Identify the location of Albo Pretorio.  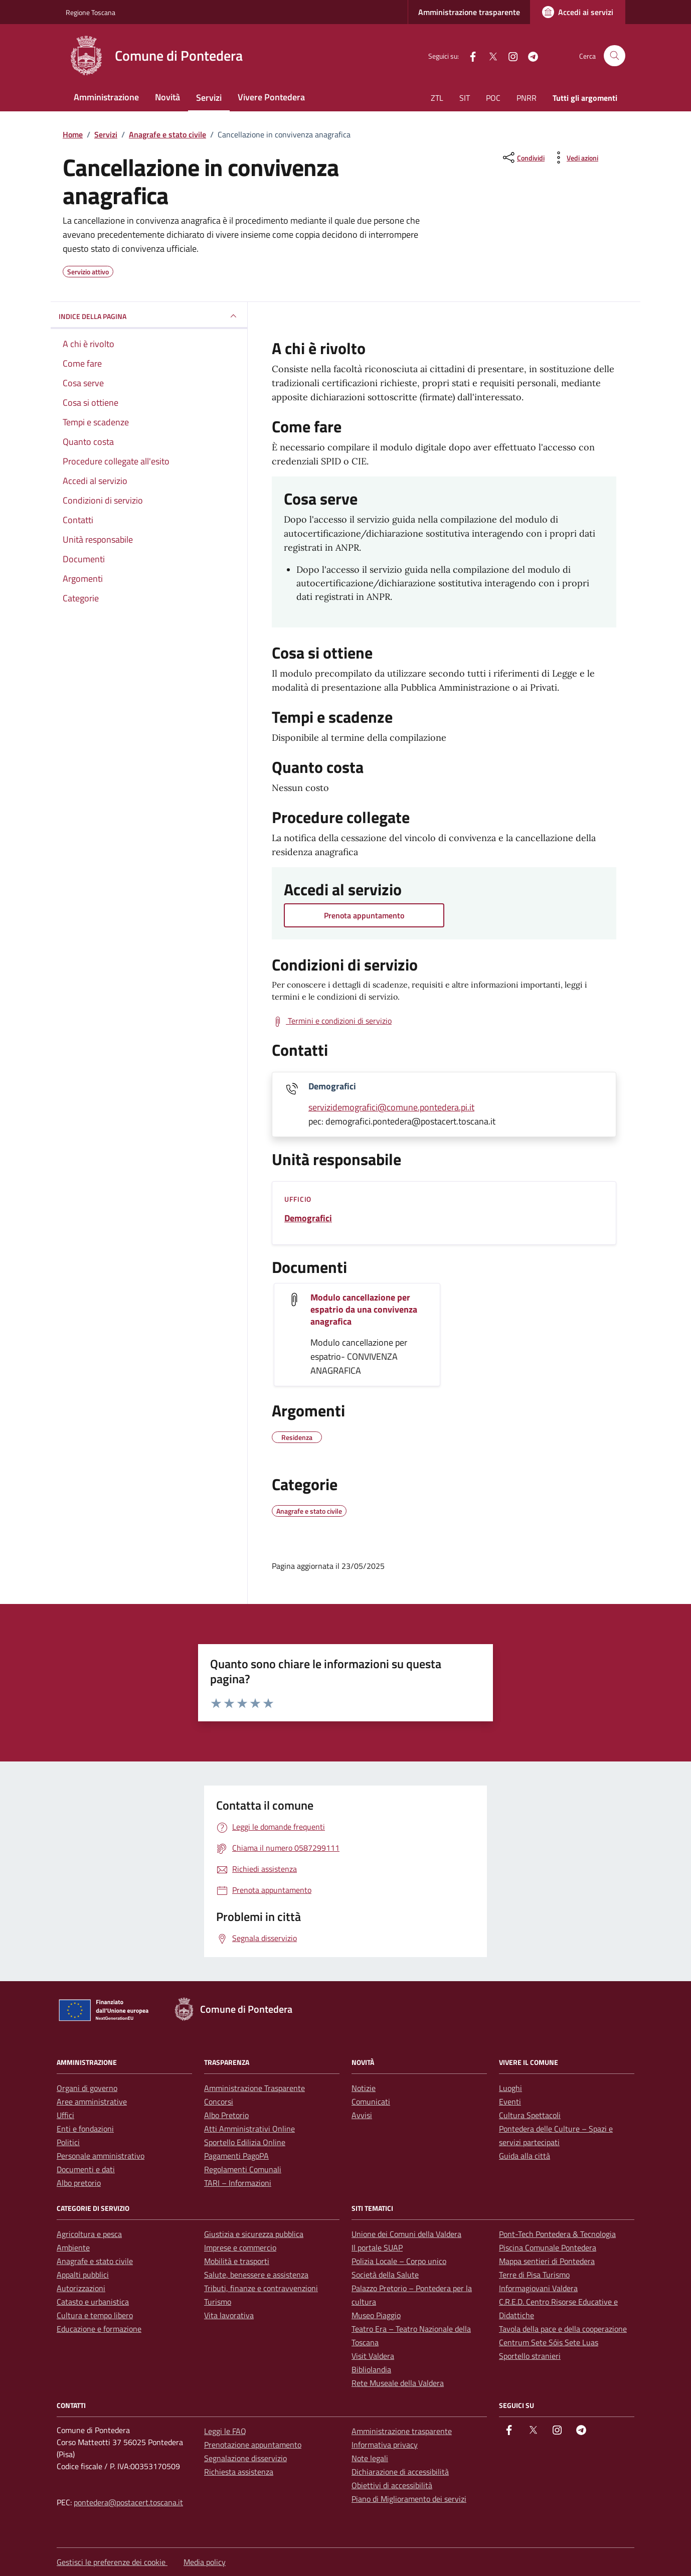
(226, 2115).